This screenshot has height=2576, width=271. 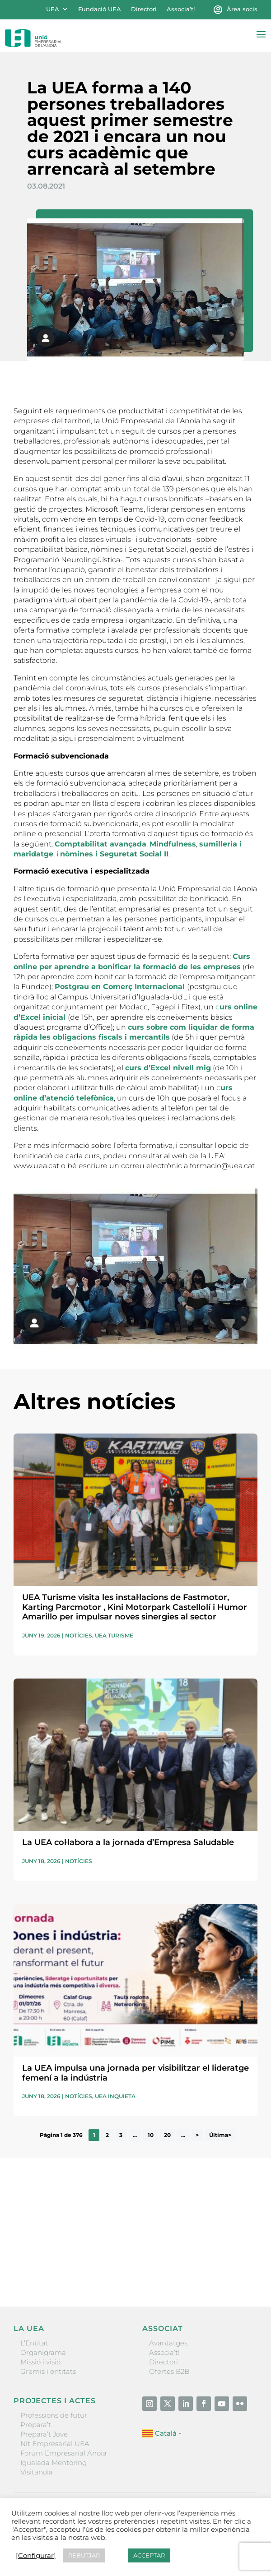 What do you see at coordinates (135, 2073) in the screenshot?
I see `La UEA impulsa una jornada per visibilitzar el lideratge femení a la indústria` at bounding box center [135, 2073].